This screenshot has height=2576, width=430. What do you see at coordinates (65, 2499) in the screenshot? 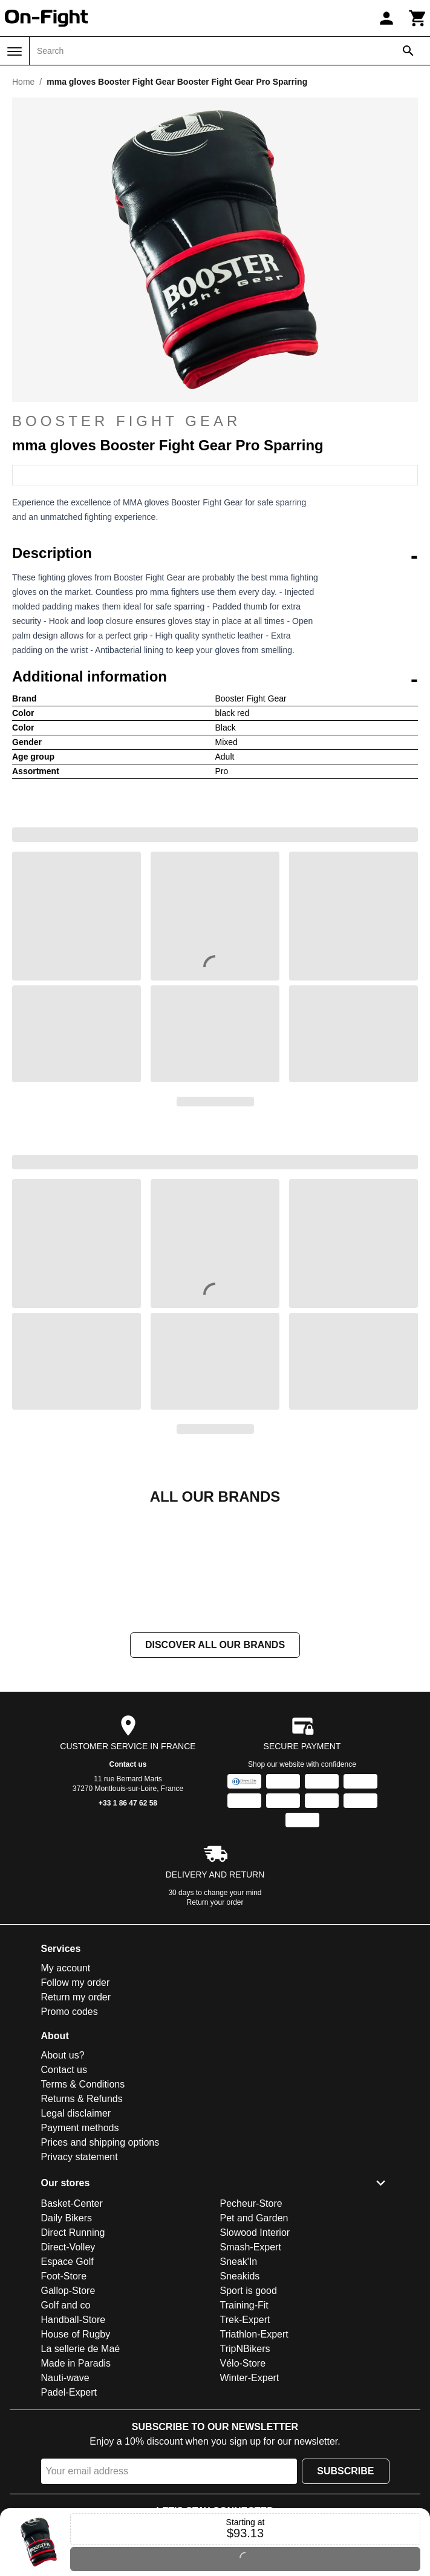
I see `Nauti-wave` at bounding box center [65, 2499].